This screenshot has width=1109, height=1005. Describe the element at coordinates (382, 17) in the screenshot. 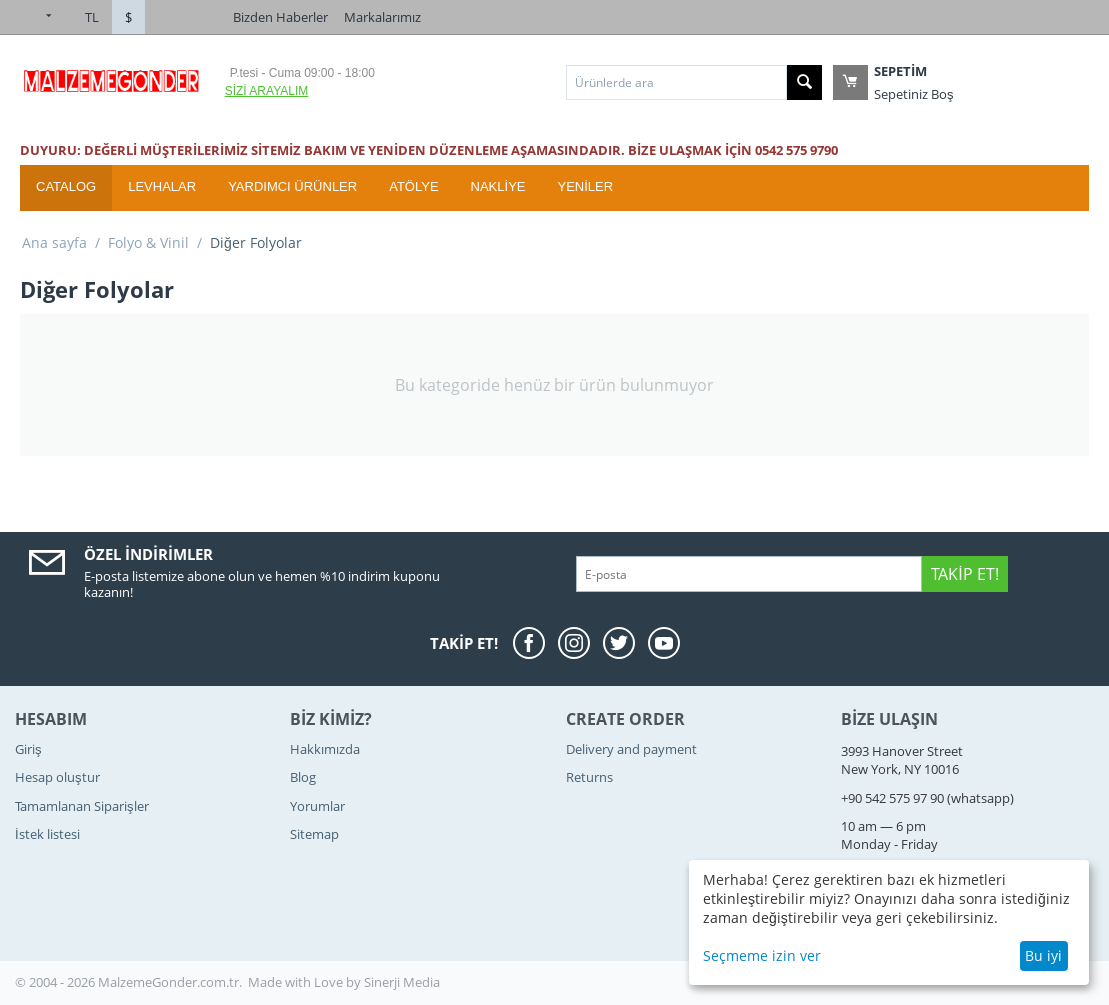

I see `Markalarımız` at that location.